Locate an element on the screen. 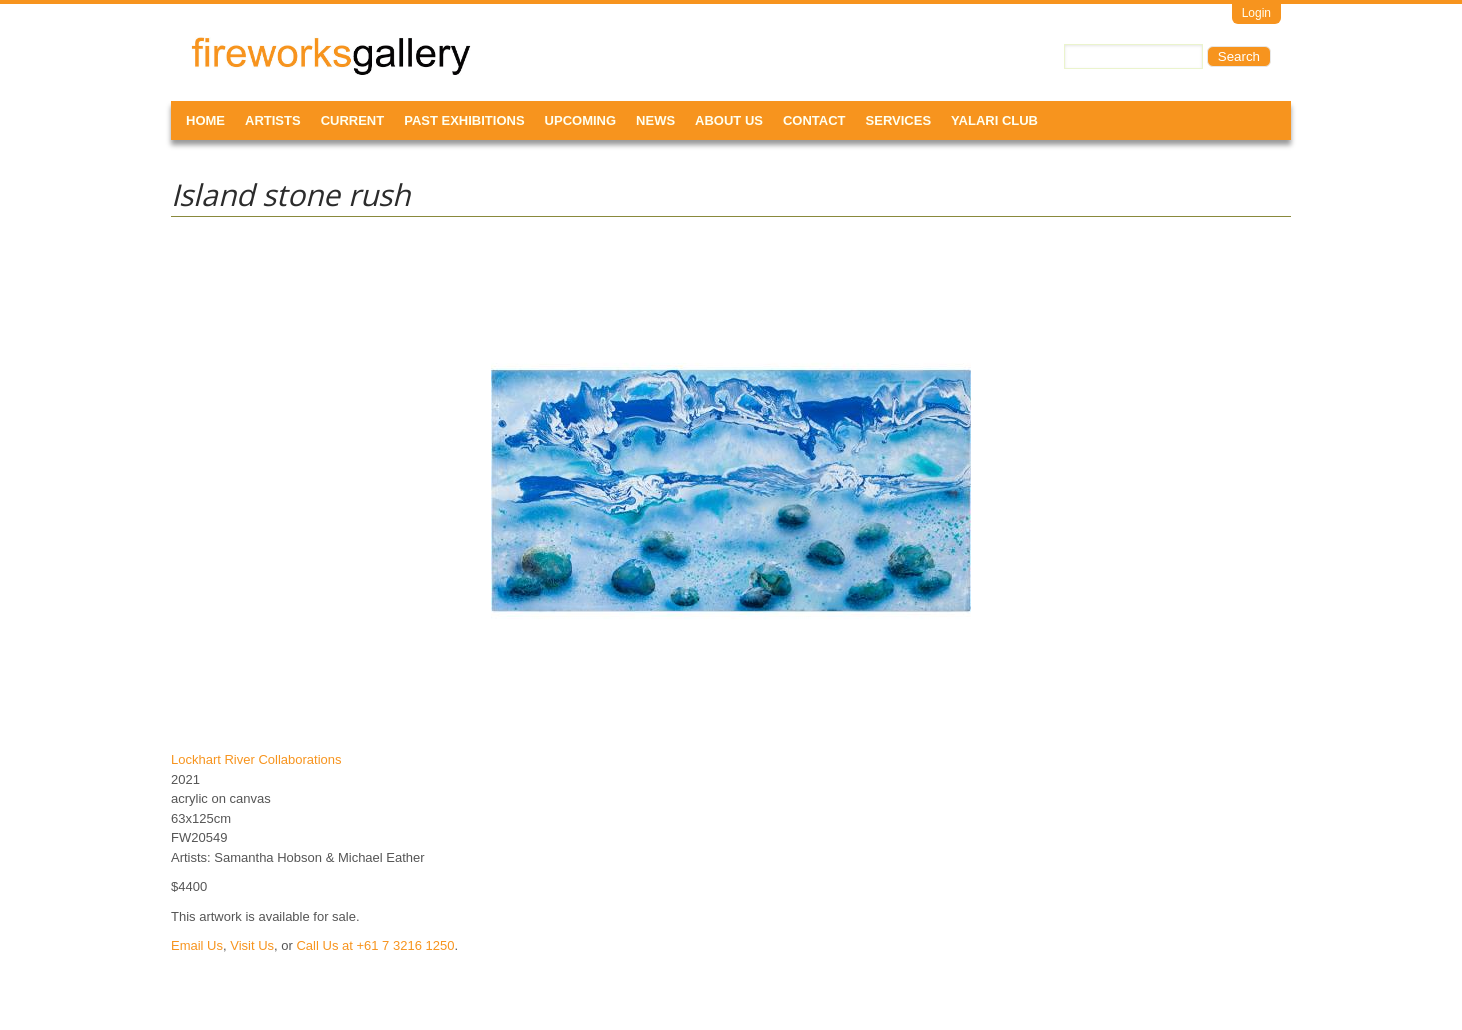  Current is located at coordinates (353, 120).